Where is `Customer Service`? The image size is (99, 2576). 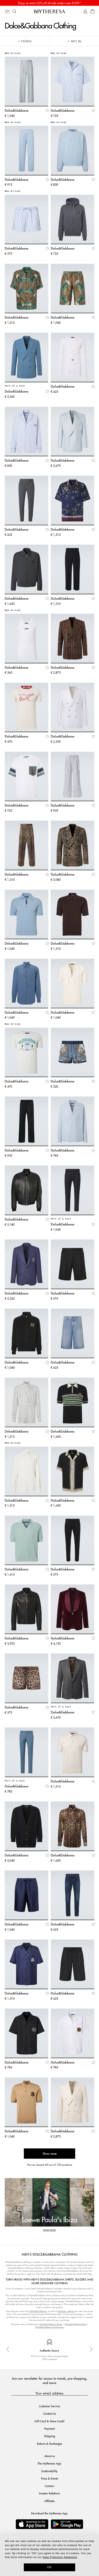 Customer Service is located at coordinates (49, 2406).